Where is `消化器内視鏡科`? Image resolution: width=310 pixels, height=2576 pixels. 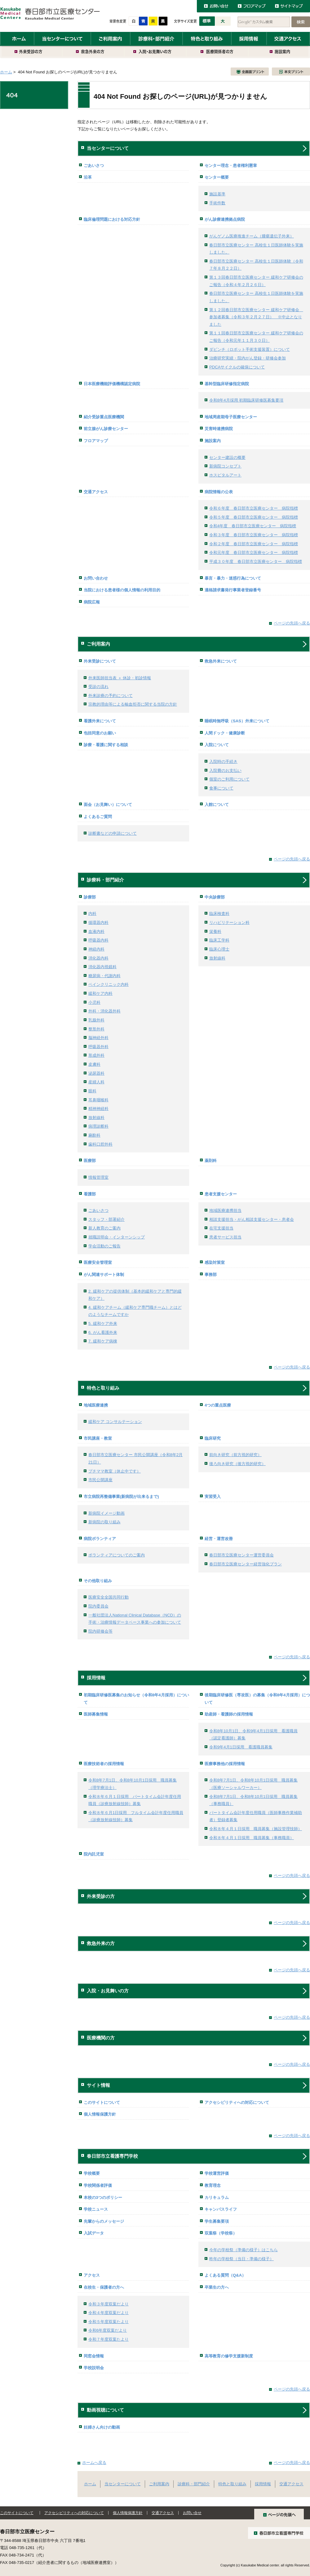
消化器内視鏡科 is located at coordinates (102, 966).